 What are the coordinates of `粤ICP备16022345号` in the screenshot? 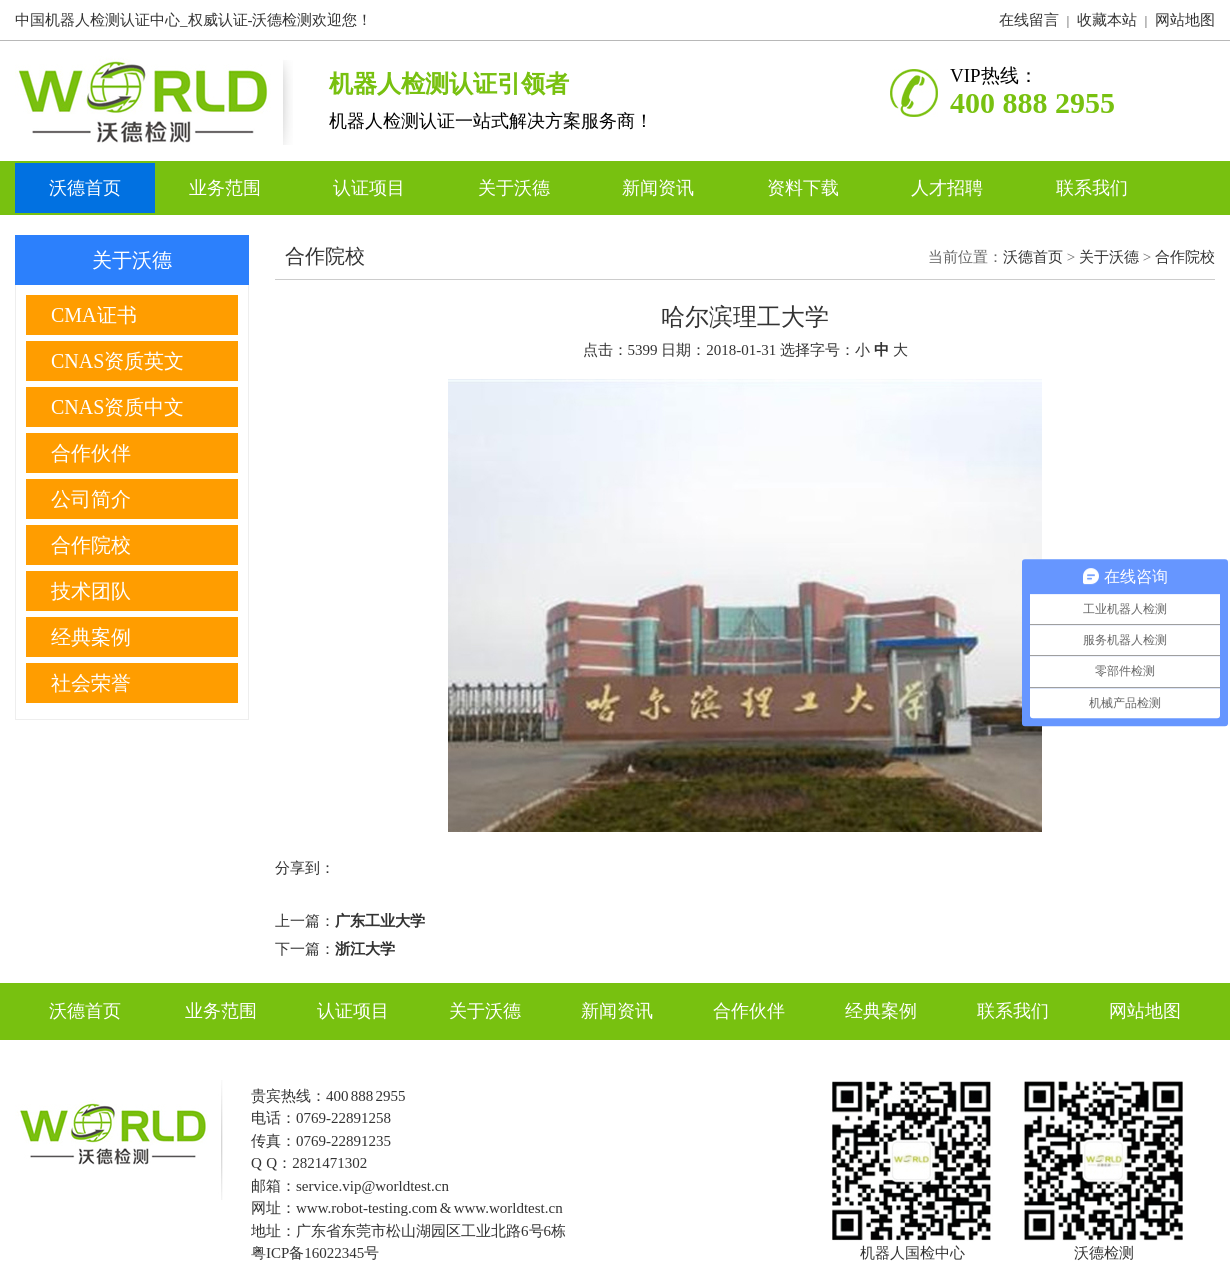 It's located at (315, 1253).